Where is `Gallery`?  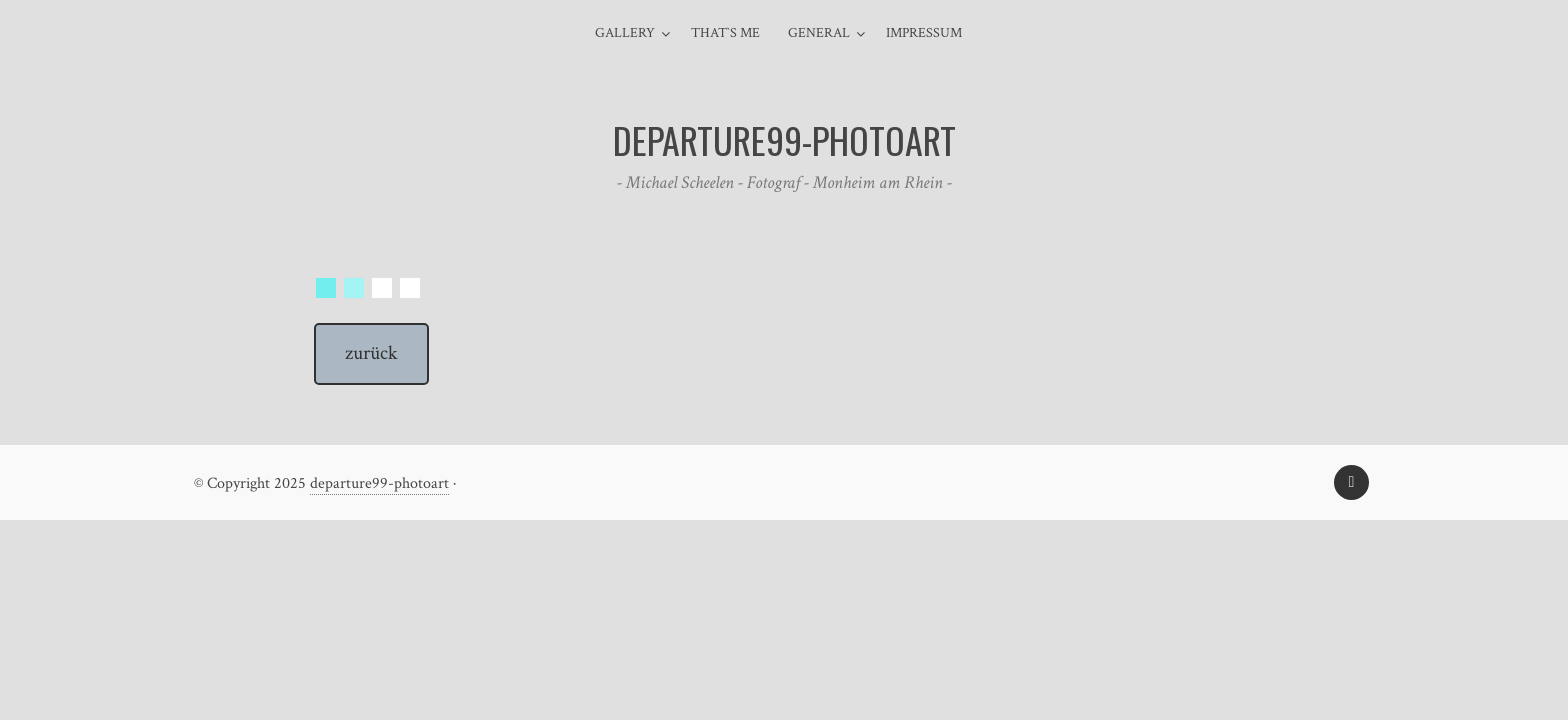 Gallery is located at coordinates (625, 33).